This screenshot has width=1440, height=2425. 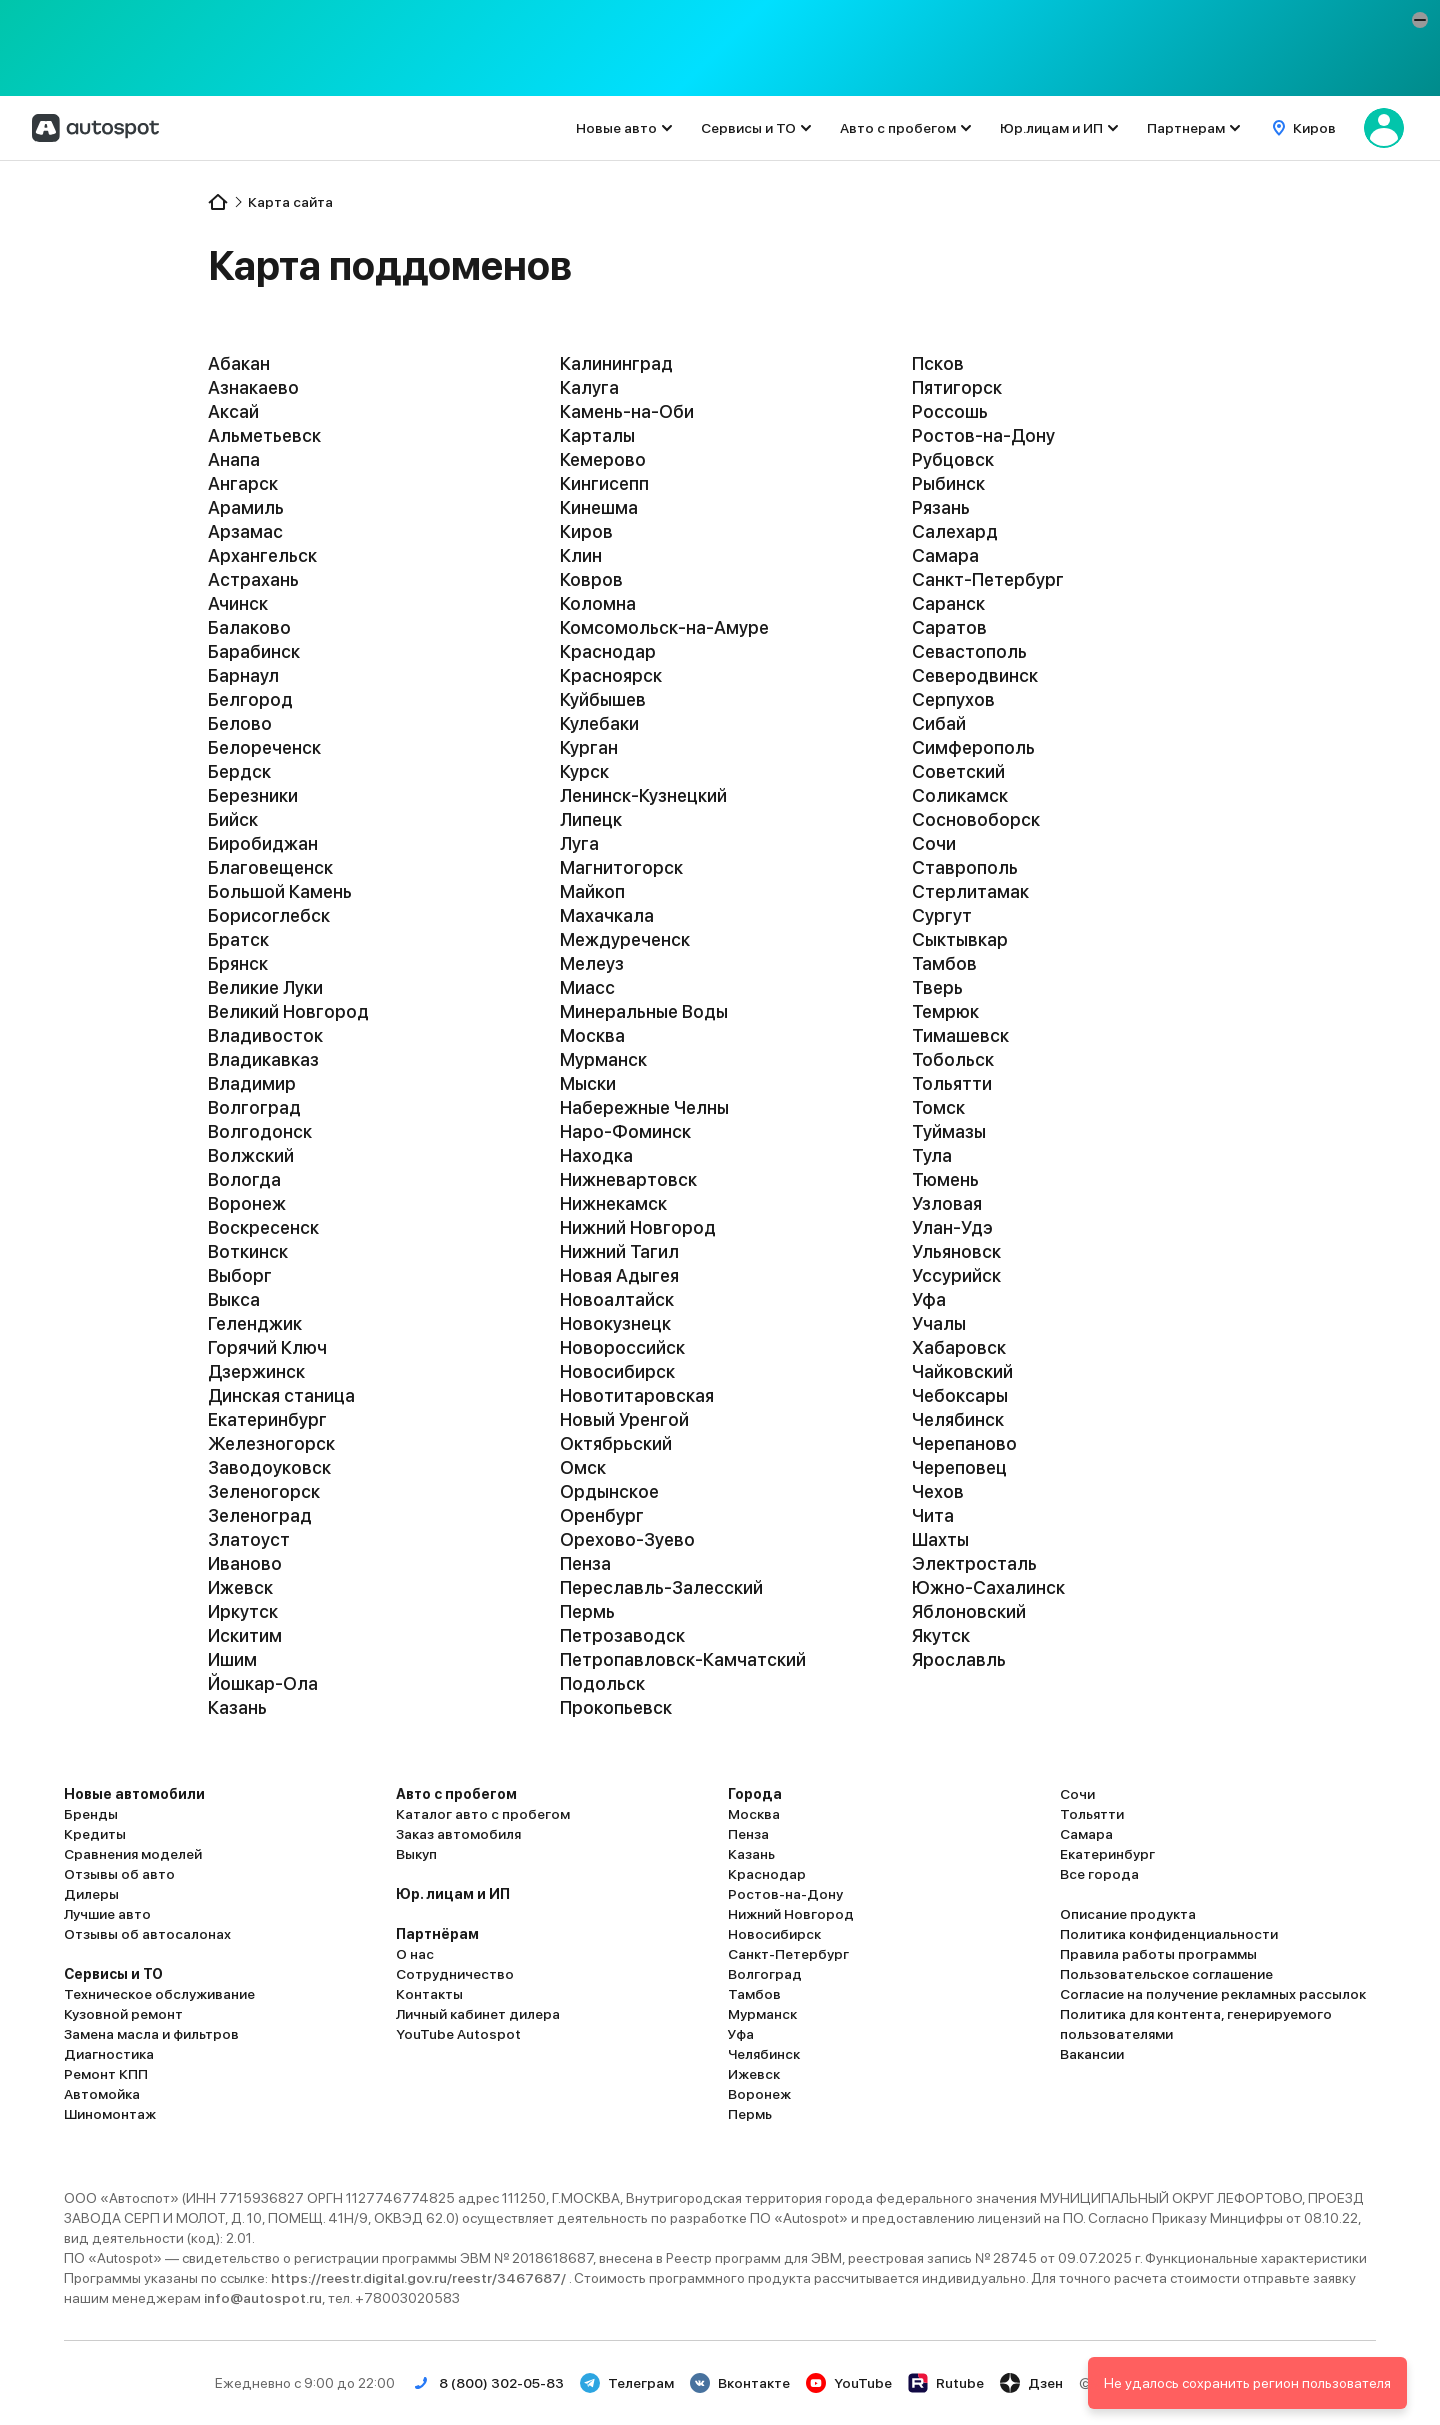 I want to click on Москва, so click(x=592, y=1035).